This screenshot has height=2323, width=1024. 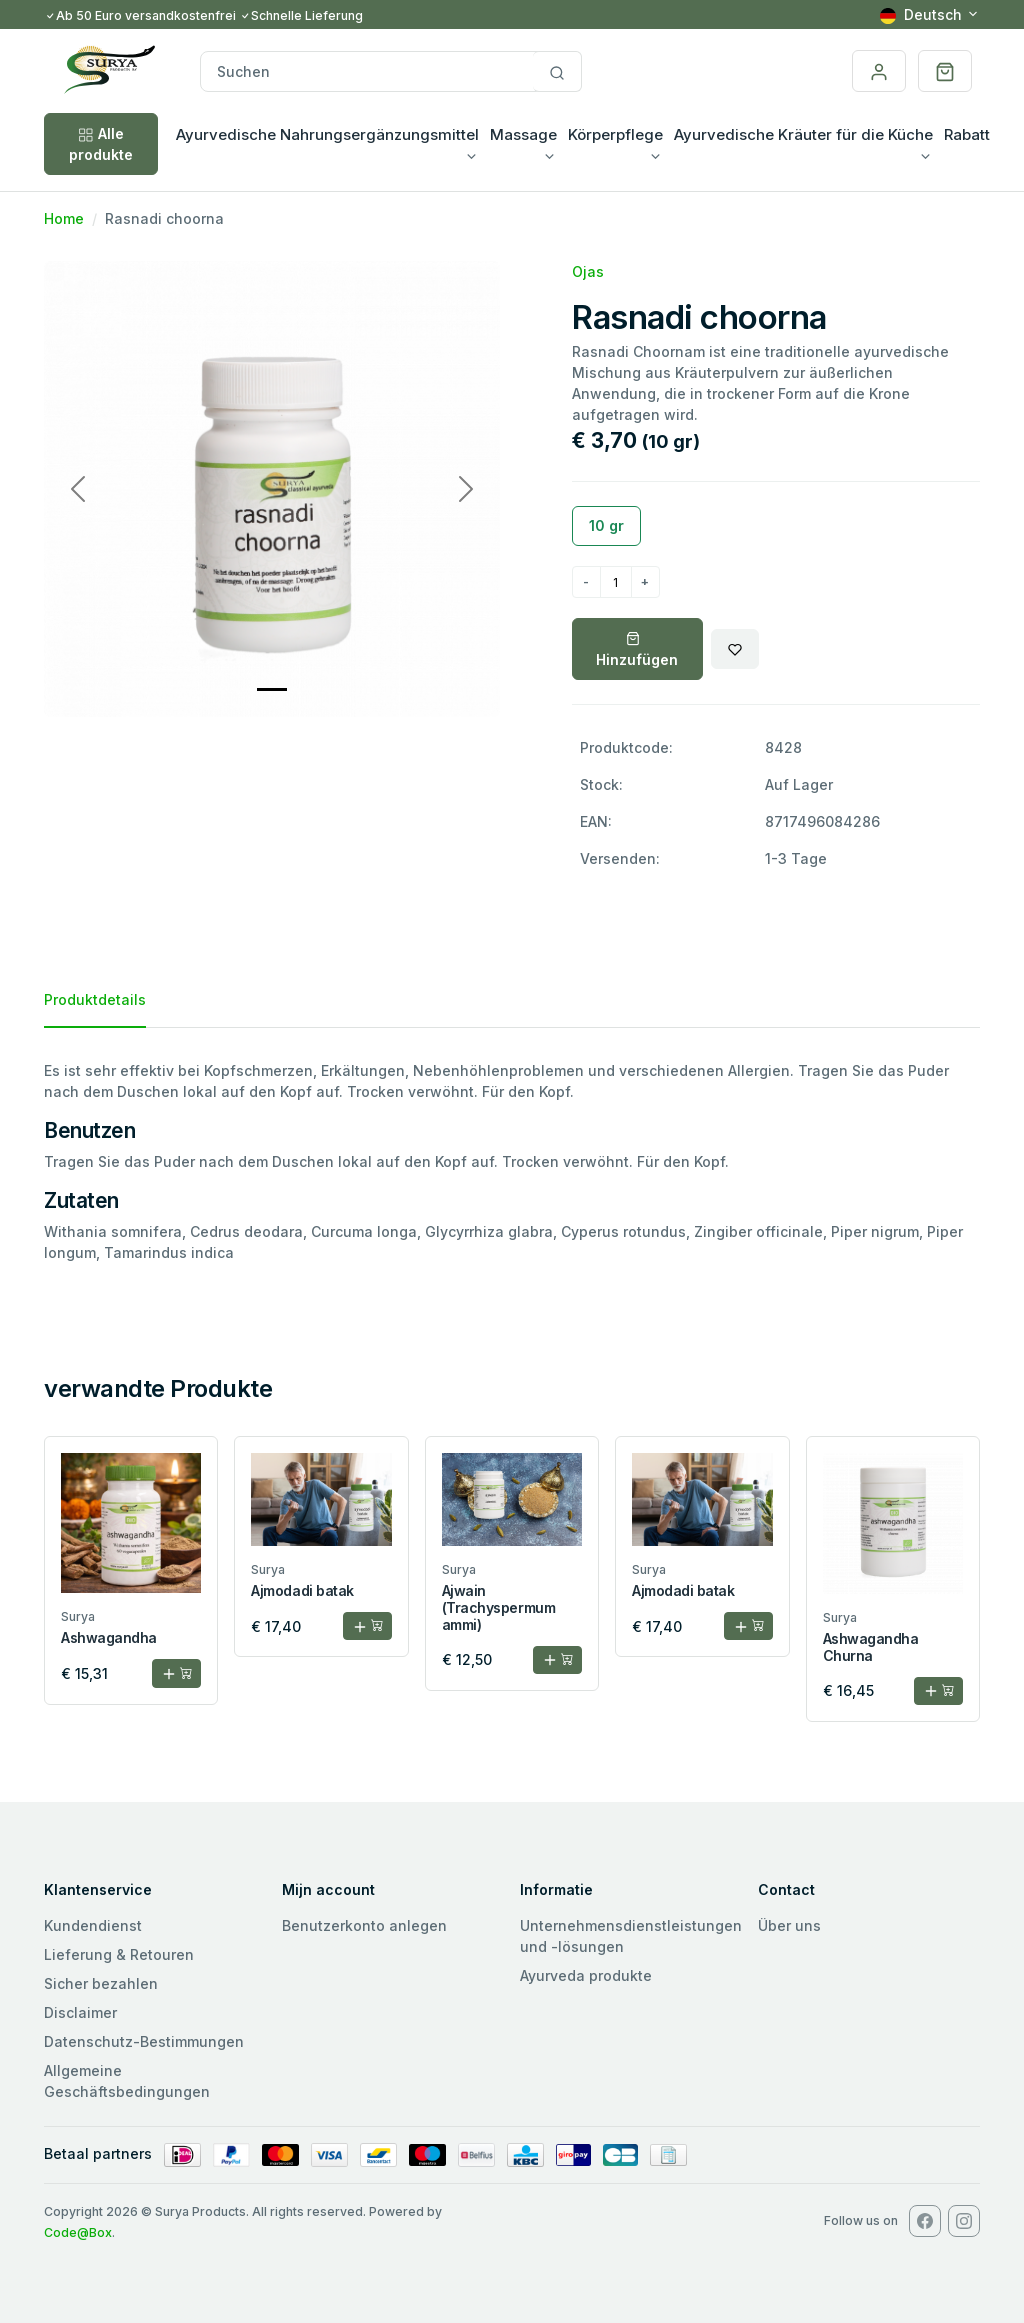 I want to click on Benutzerkonto anlegen, so click(x=364, y=1925).